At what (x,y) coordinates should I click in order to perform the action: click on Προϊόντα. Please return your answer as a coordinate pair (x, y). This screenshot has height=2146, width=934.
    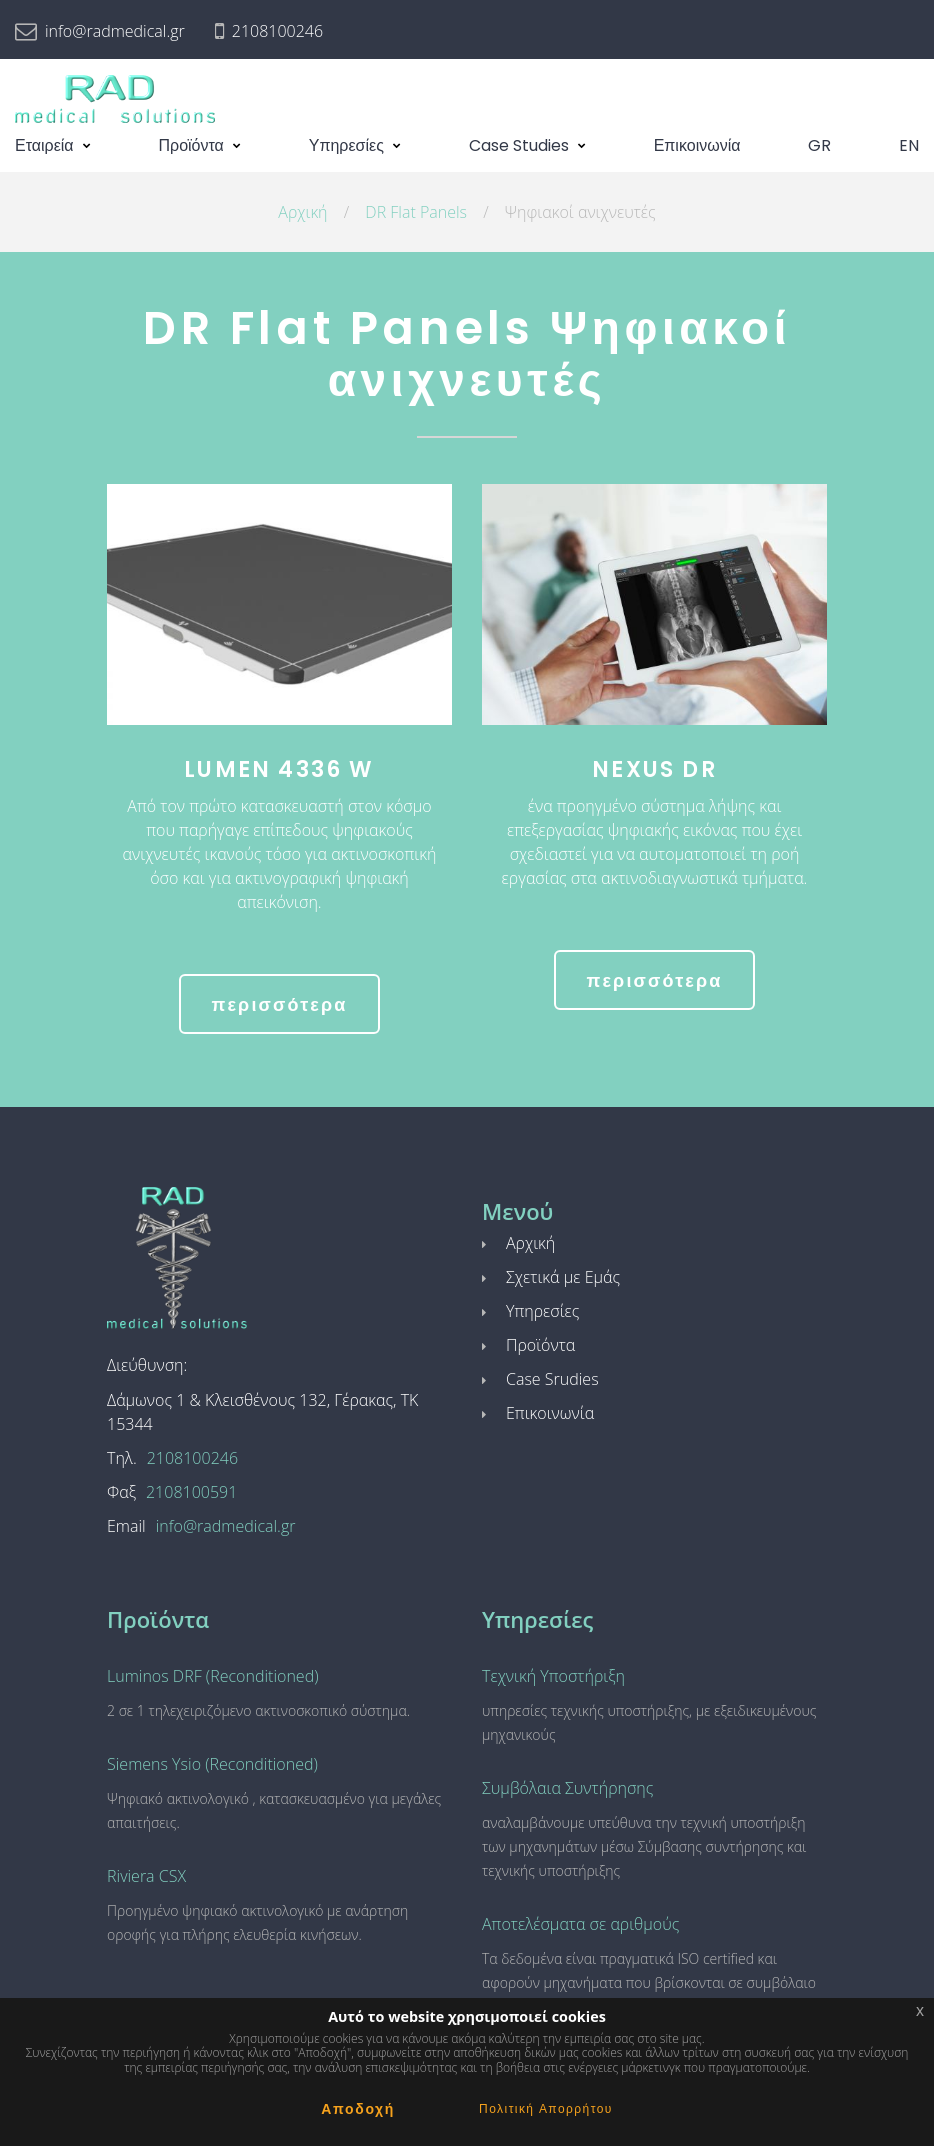
    Looking at the image, I should click on (191, 145).